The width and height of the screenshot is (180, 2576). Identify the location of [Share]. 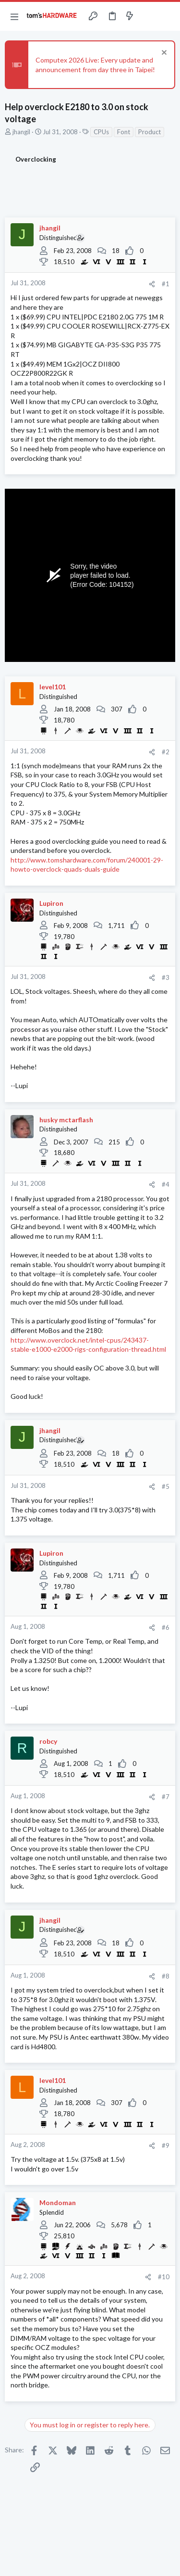
(151, 284).